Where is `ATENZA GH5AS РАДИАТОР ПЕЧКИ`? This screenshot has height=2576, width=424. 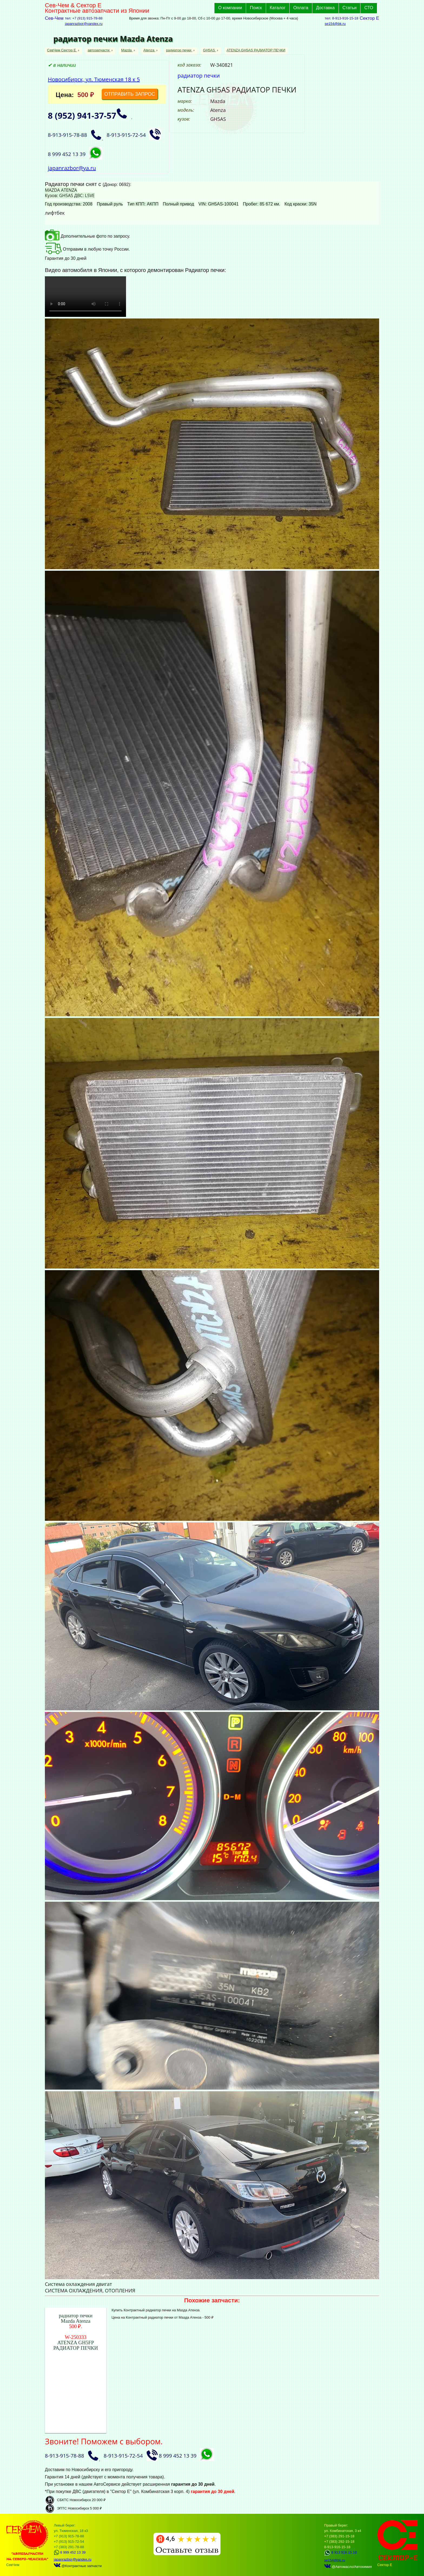
ATENZA GH5AS РАДИАТОР ПЕЧКИ is located at coordinates (256, 50).